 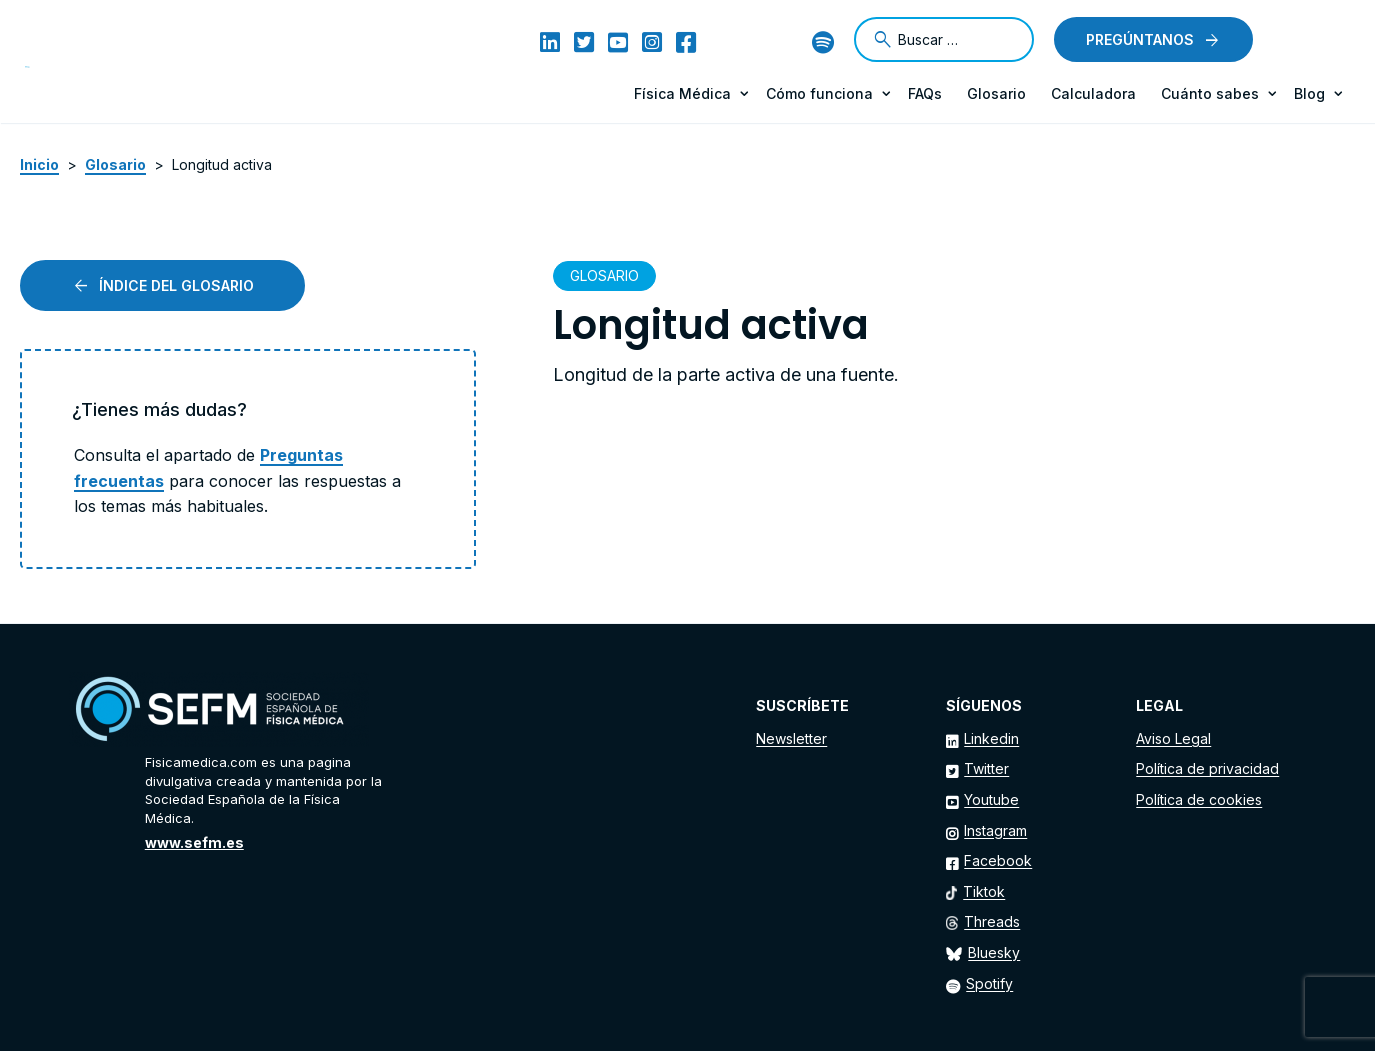 What do you see at coordinates (1210, 93) in the screenshot?
I see `Cuánto sabes` at bounding box center [1210, 93].